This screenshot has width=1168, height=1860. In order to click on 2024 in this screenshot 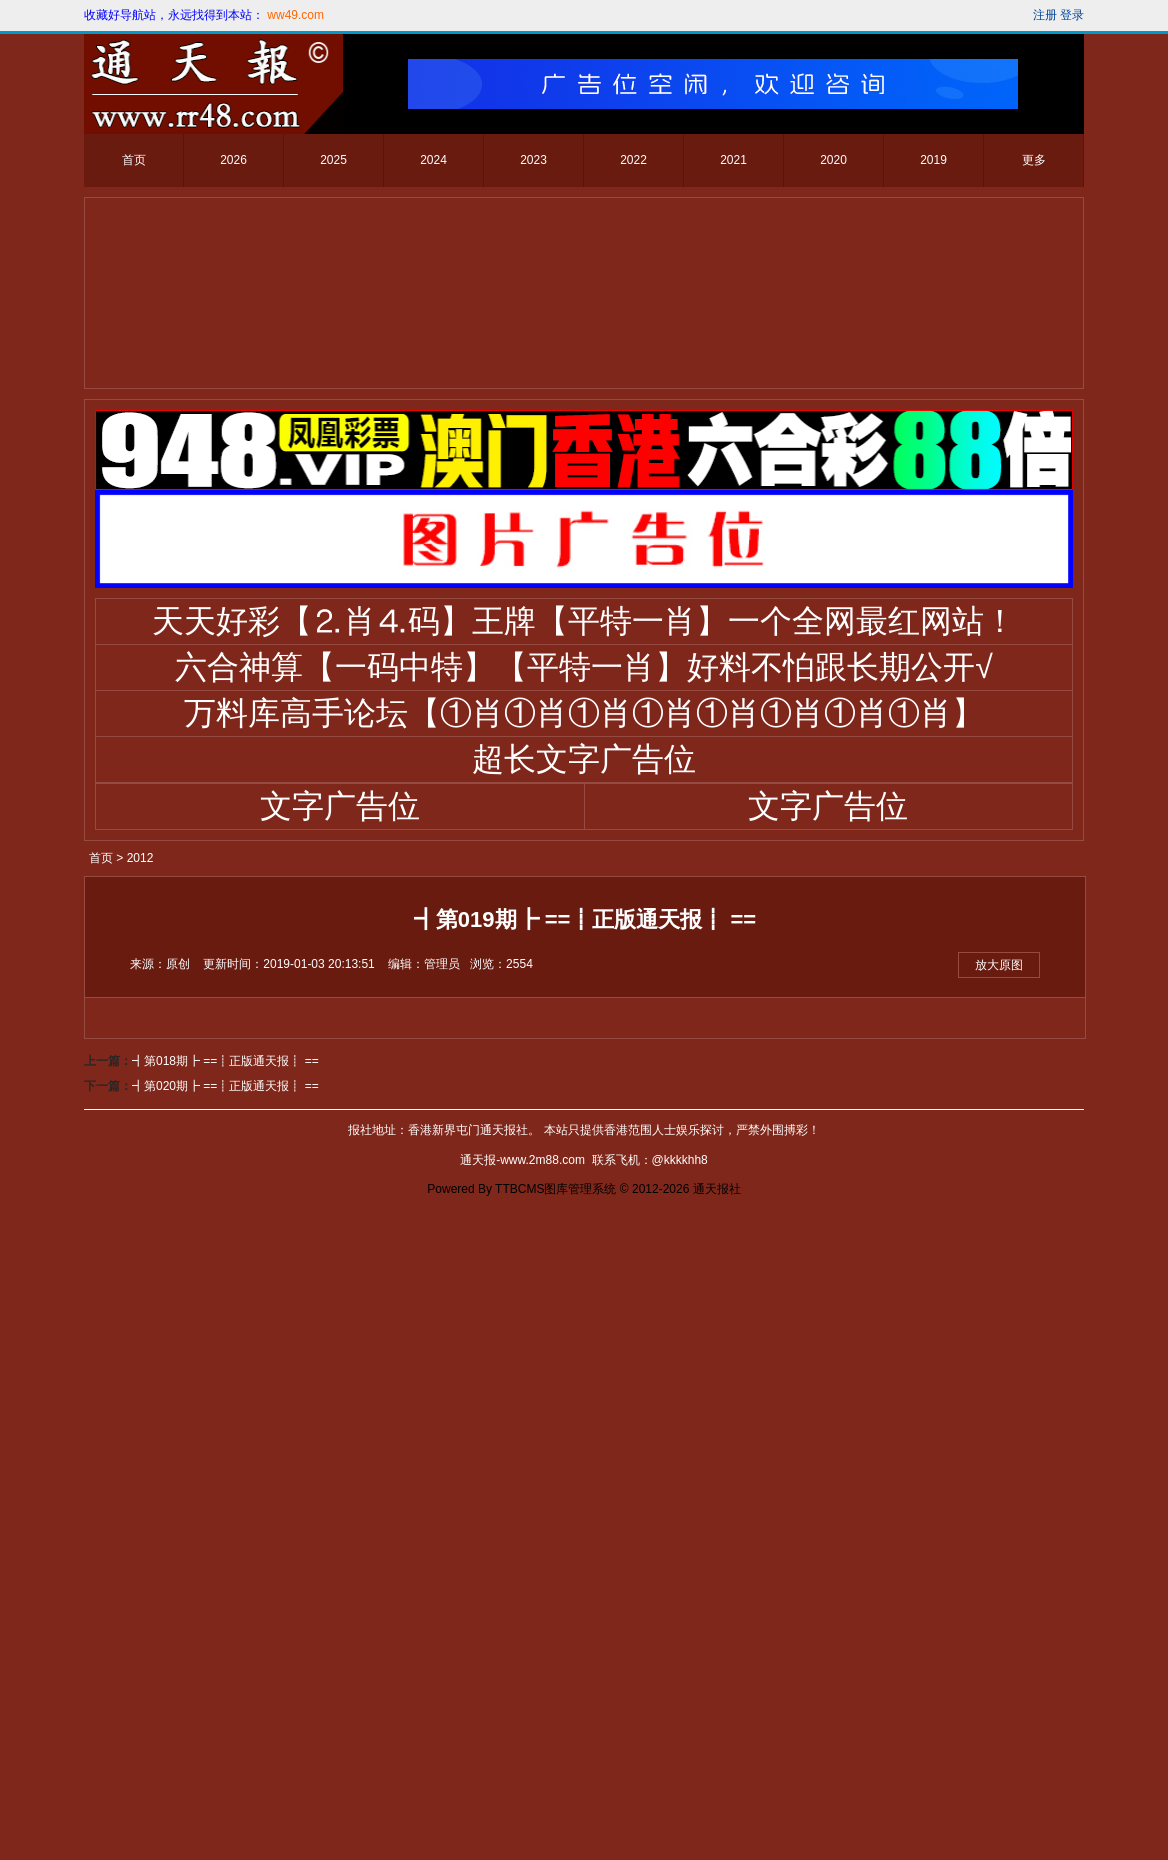, I will do `click(433, 160)`.